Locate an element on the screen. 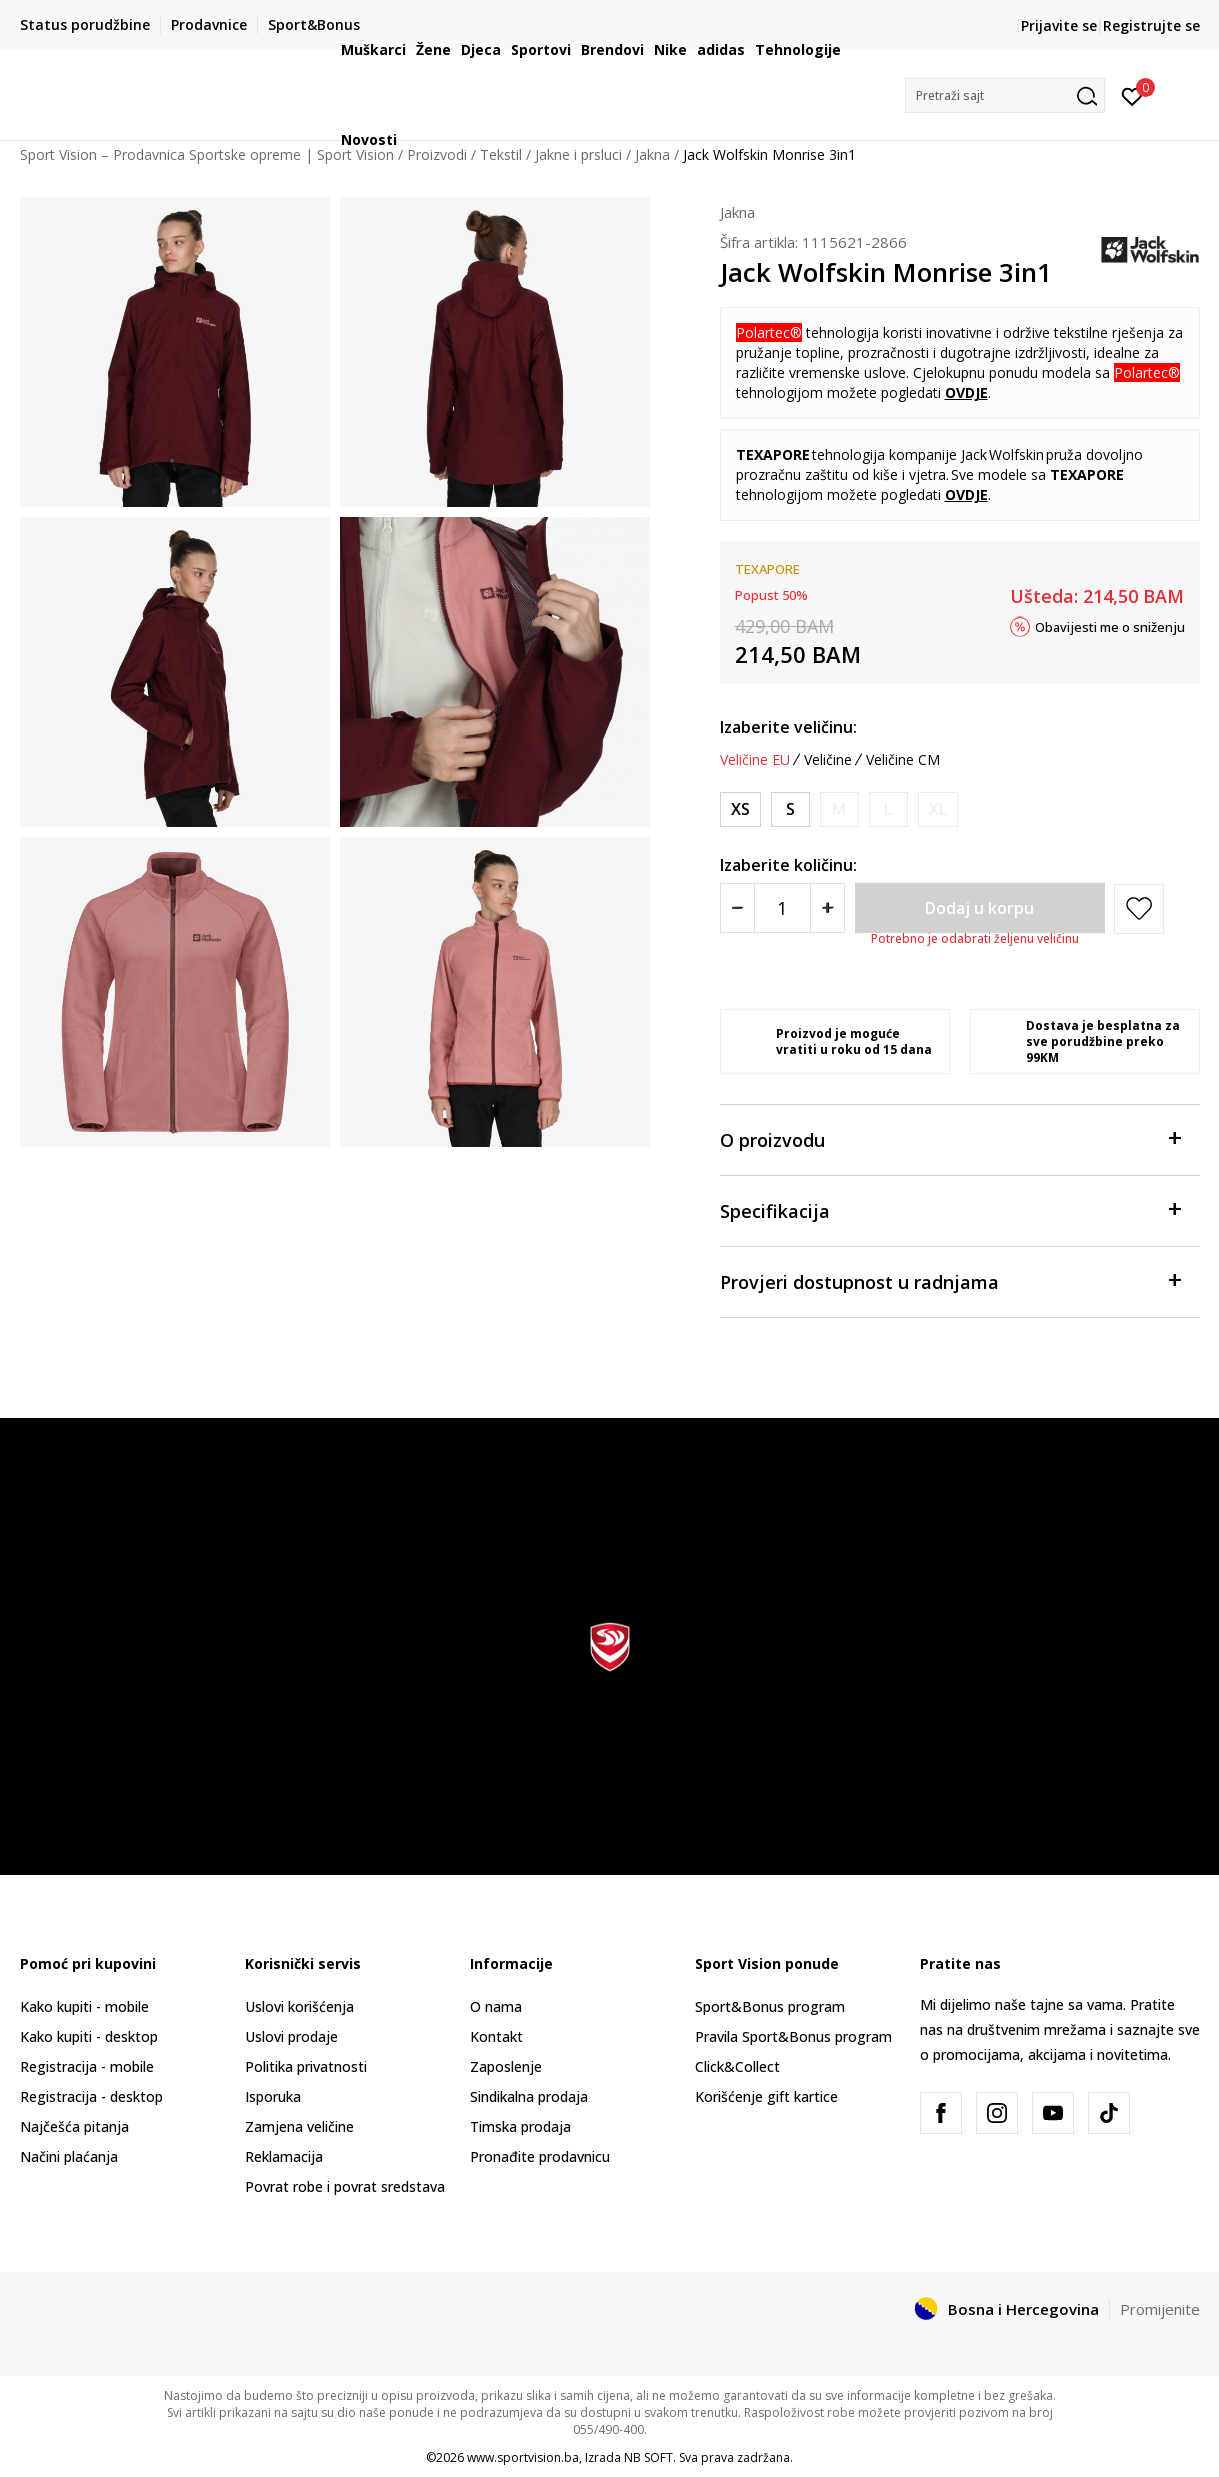 This screenshot has height=2477, width=1219. [Obavijesti me kada veličina bude dostupna] is located at coordinates (839, 809).